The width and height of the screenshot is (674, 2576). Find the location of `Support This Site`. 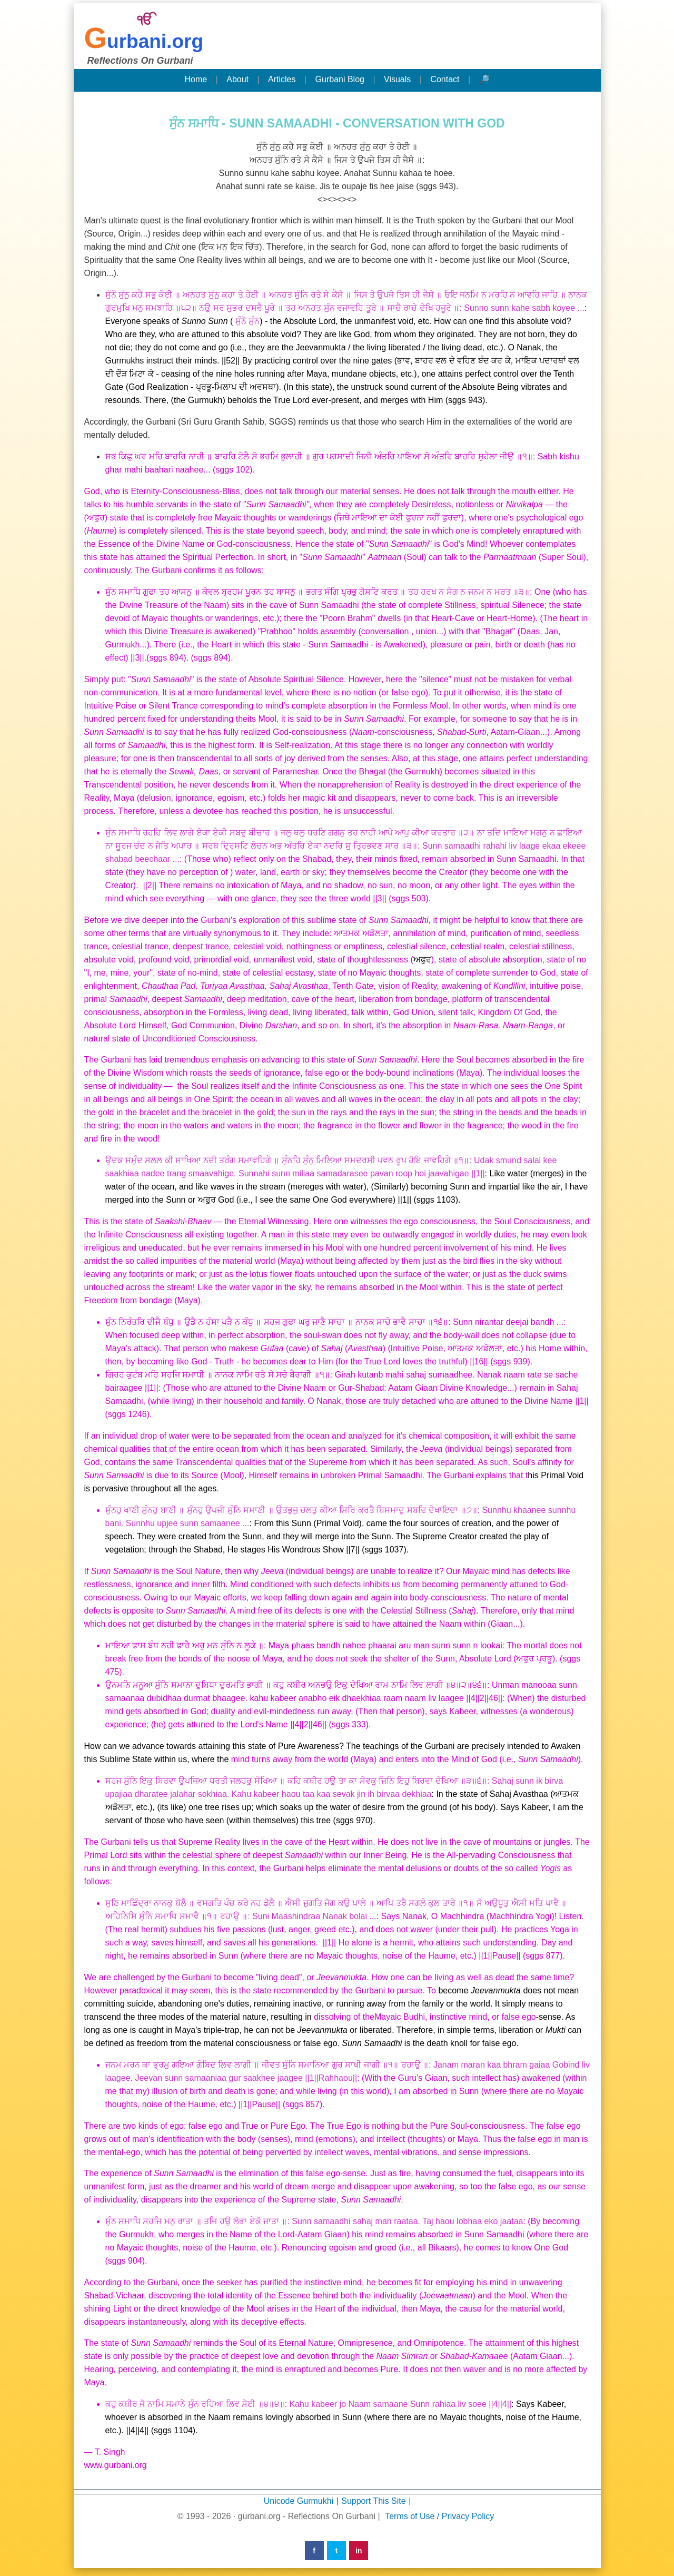

Support This Site is located at coordinates (373, 2500).